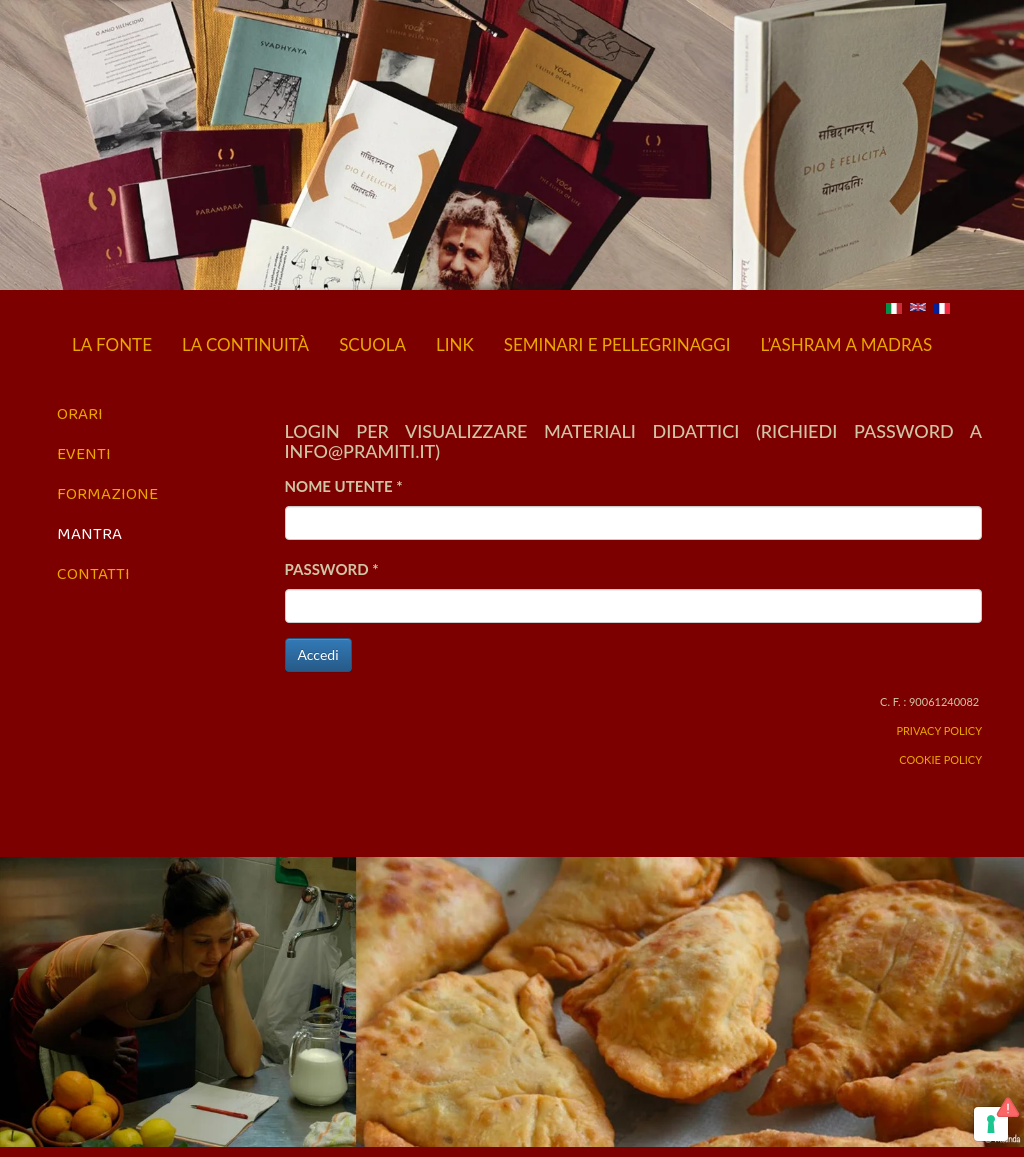 This screenshot has height=1157, width=1024. What do you see at coordinates (89, 533) in the screenshot?
I see `Mantra` at bounding box center [89, 533].